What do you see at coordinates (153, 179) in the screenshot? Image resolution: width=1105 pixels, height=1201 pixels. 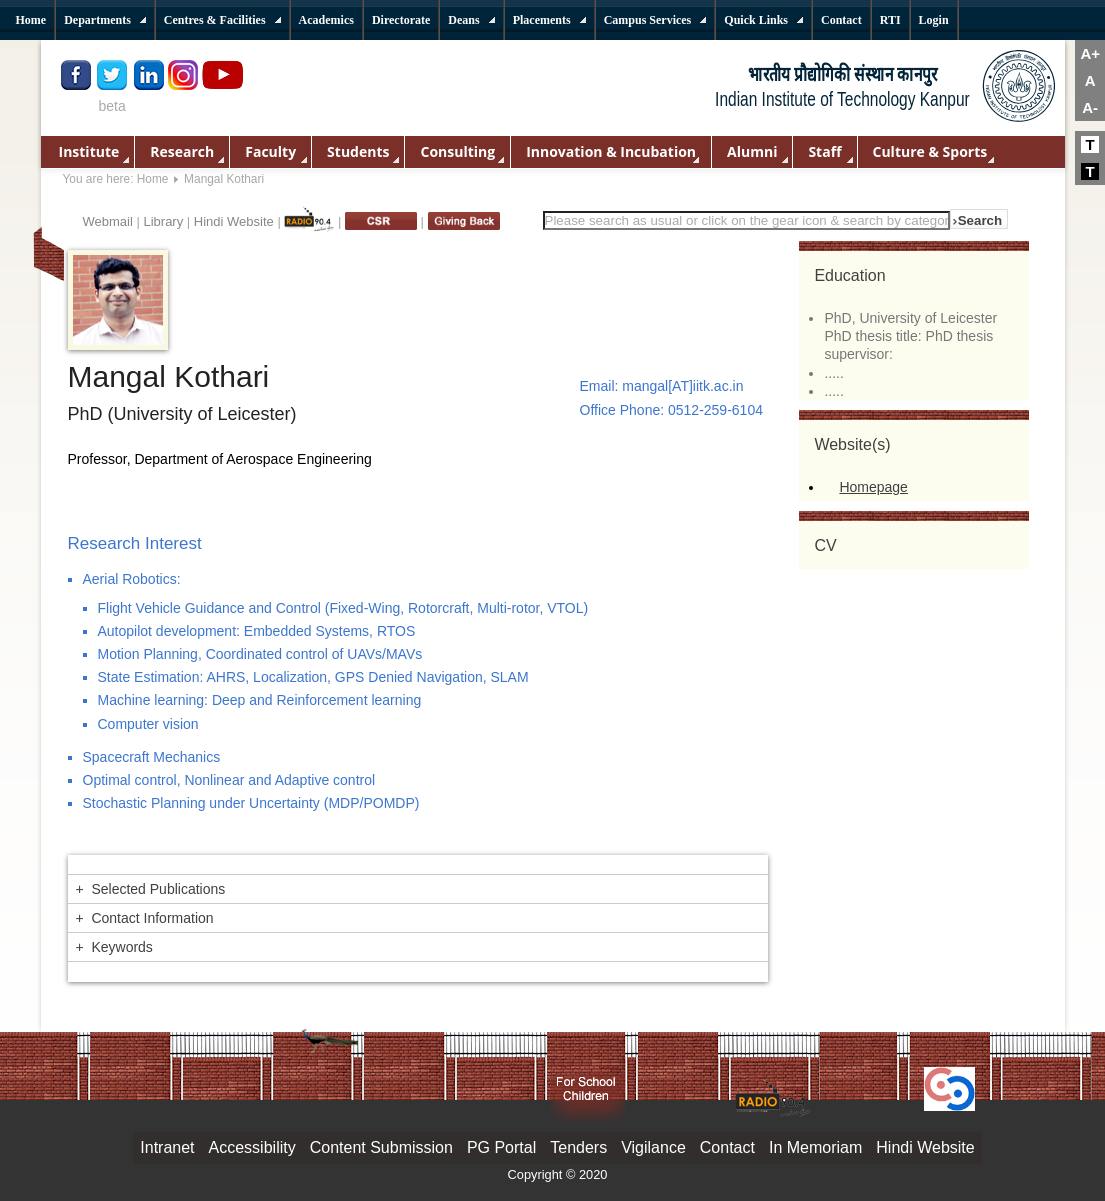 I see `Home` at bounding box center [153, 179].